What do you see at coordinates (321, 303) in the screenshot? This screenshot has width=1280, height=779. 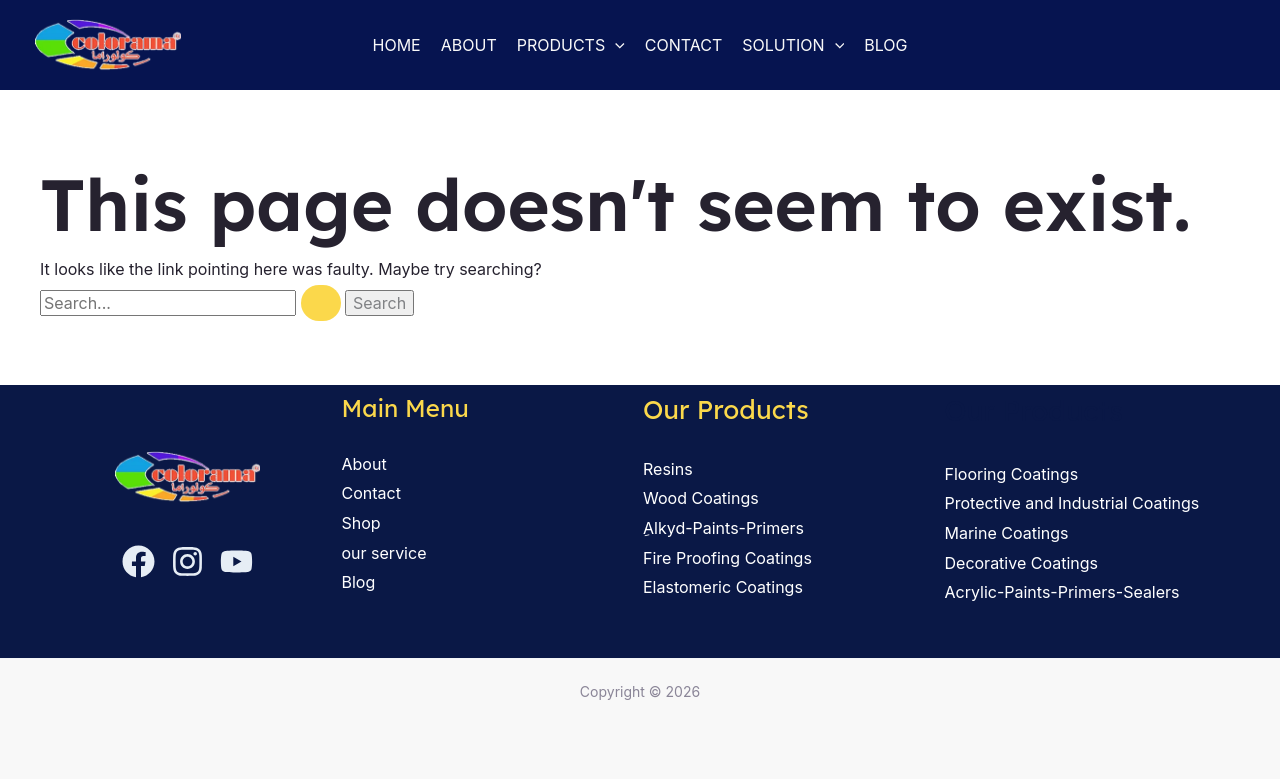 I see `[Search Submit]` at bounding box center [321, 303].